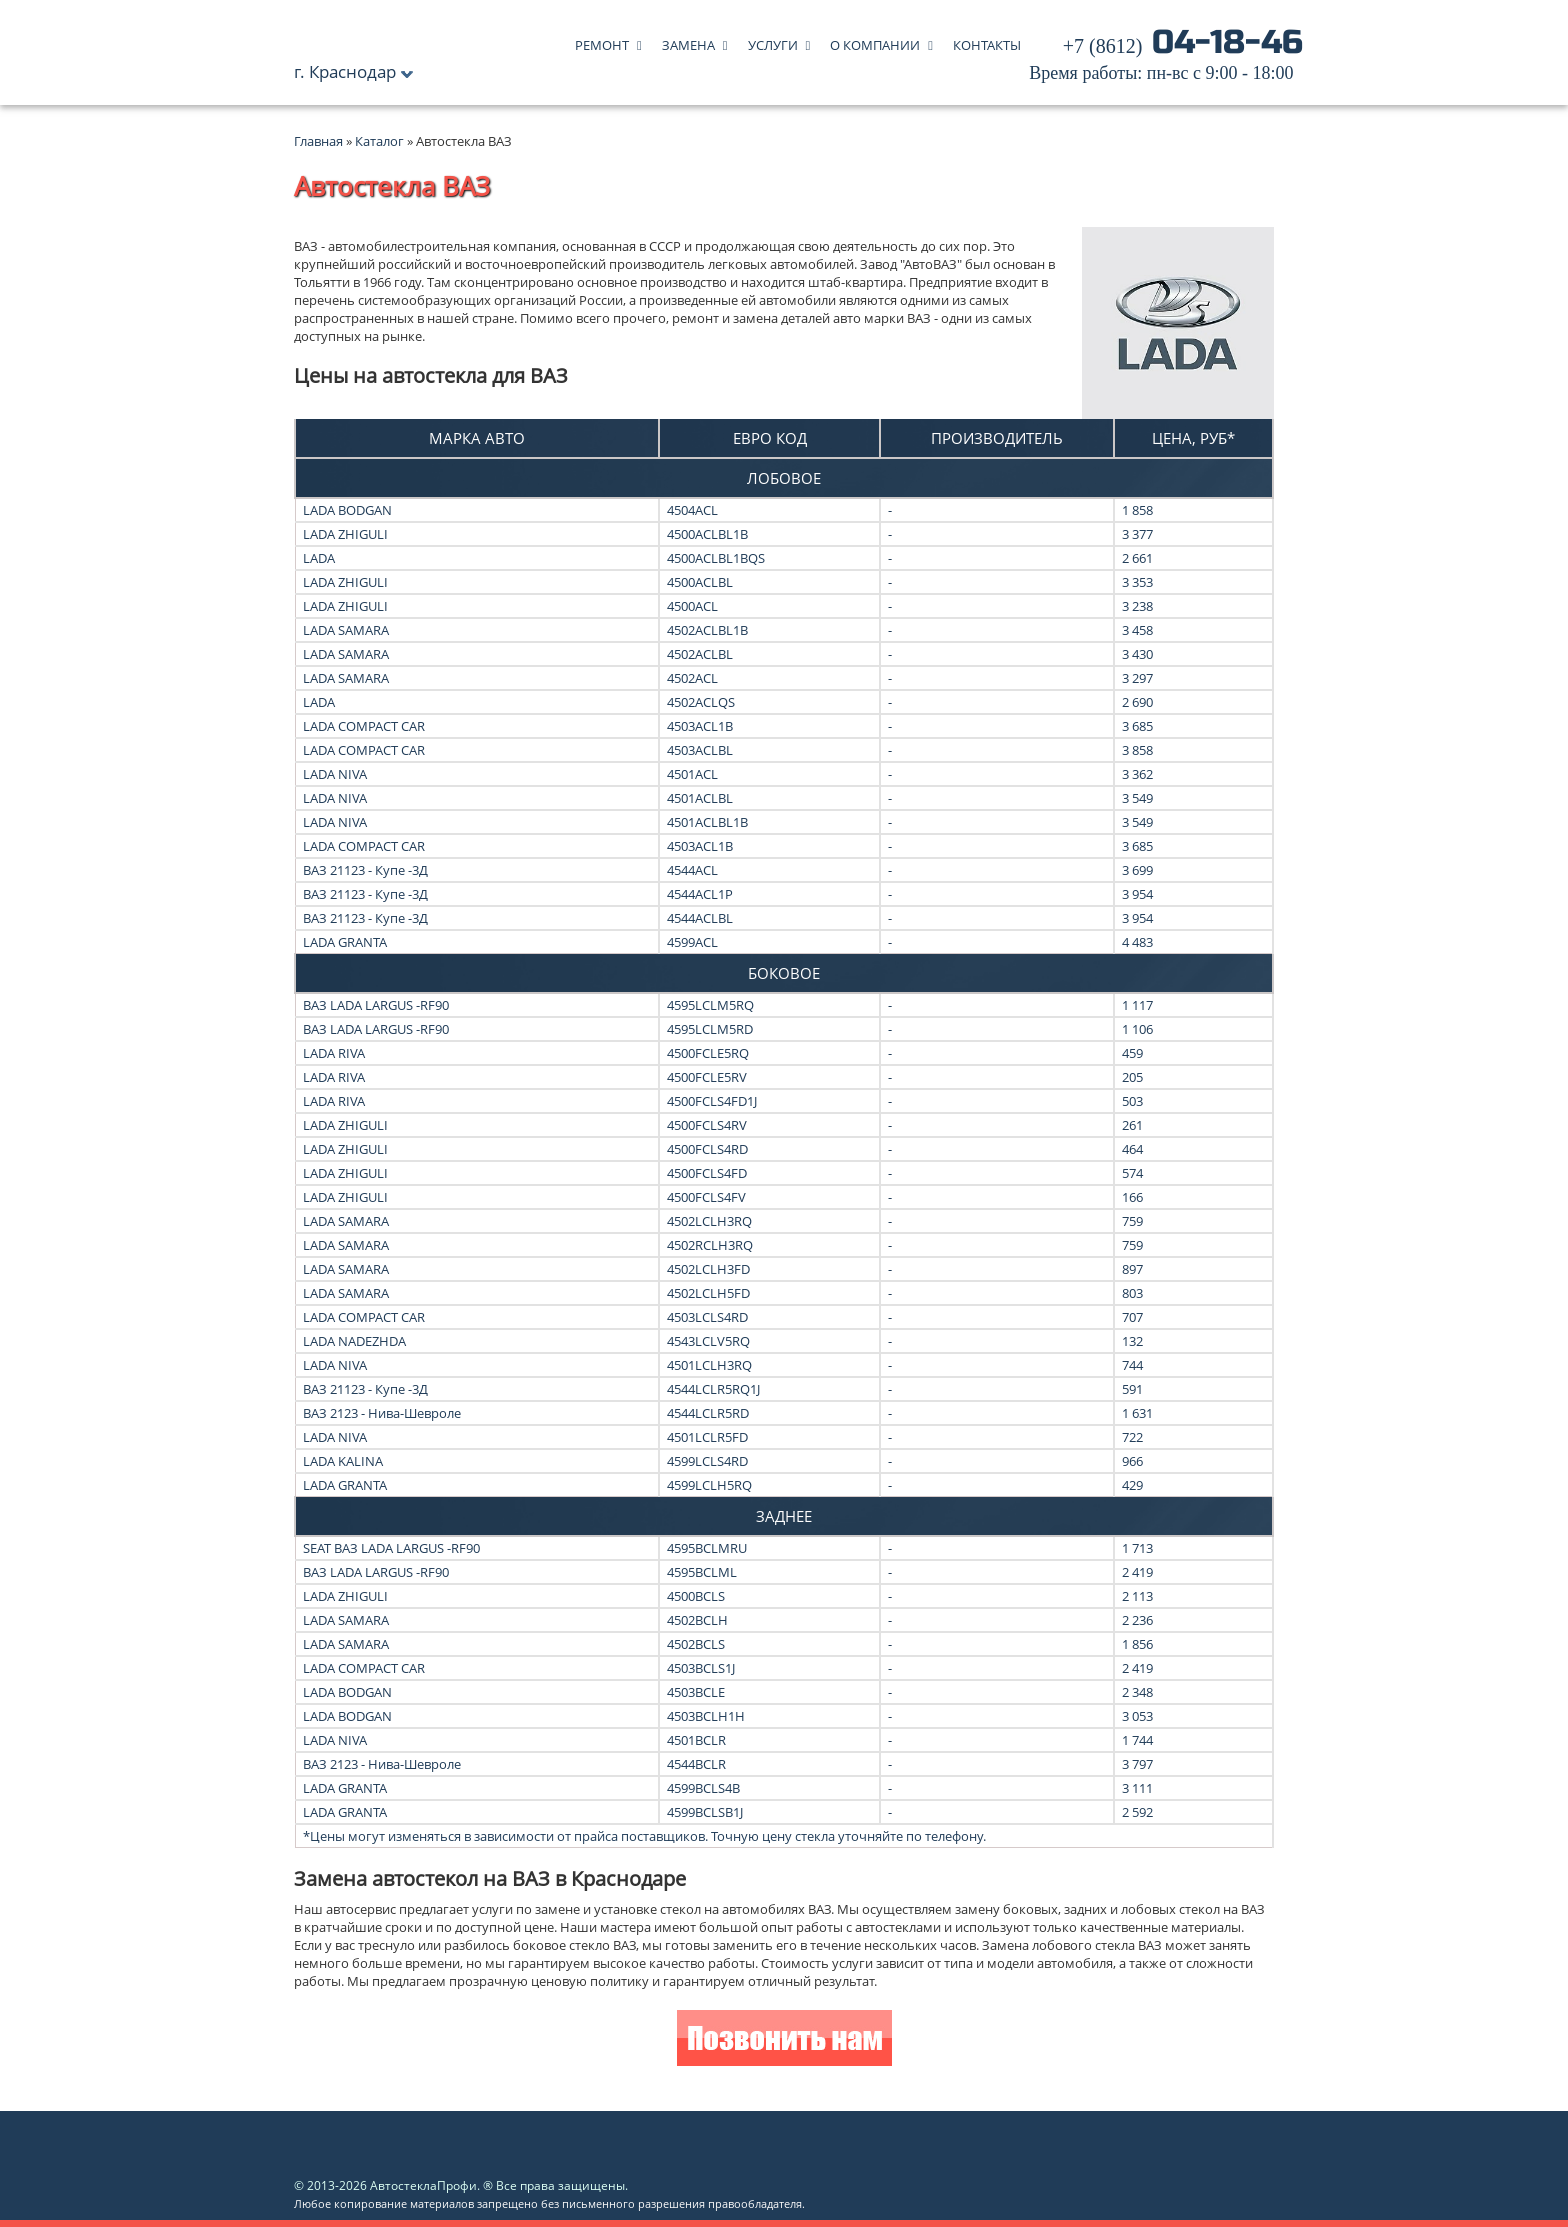 This screenshot has width=1568, height=2227. I want to click on О компании, so click(875, 40).